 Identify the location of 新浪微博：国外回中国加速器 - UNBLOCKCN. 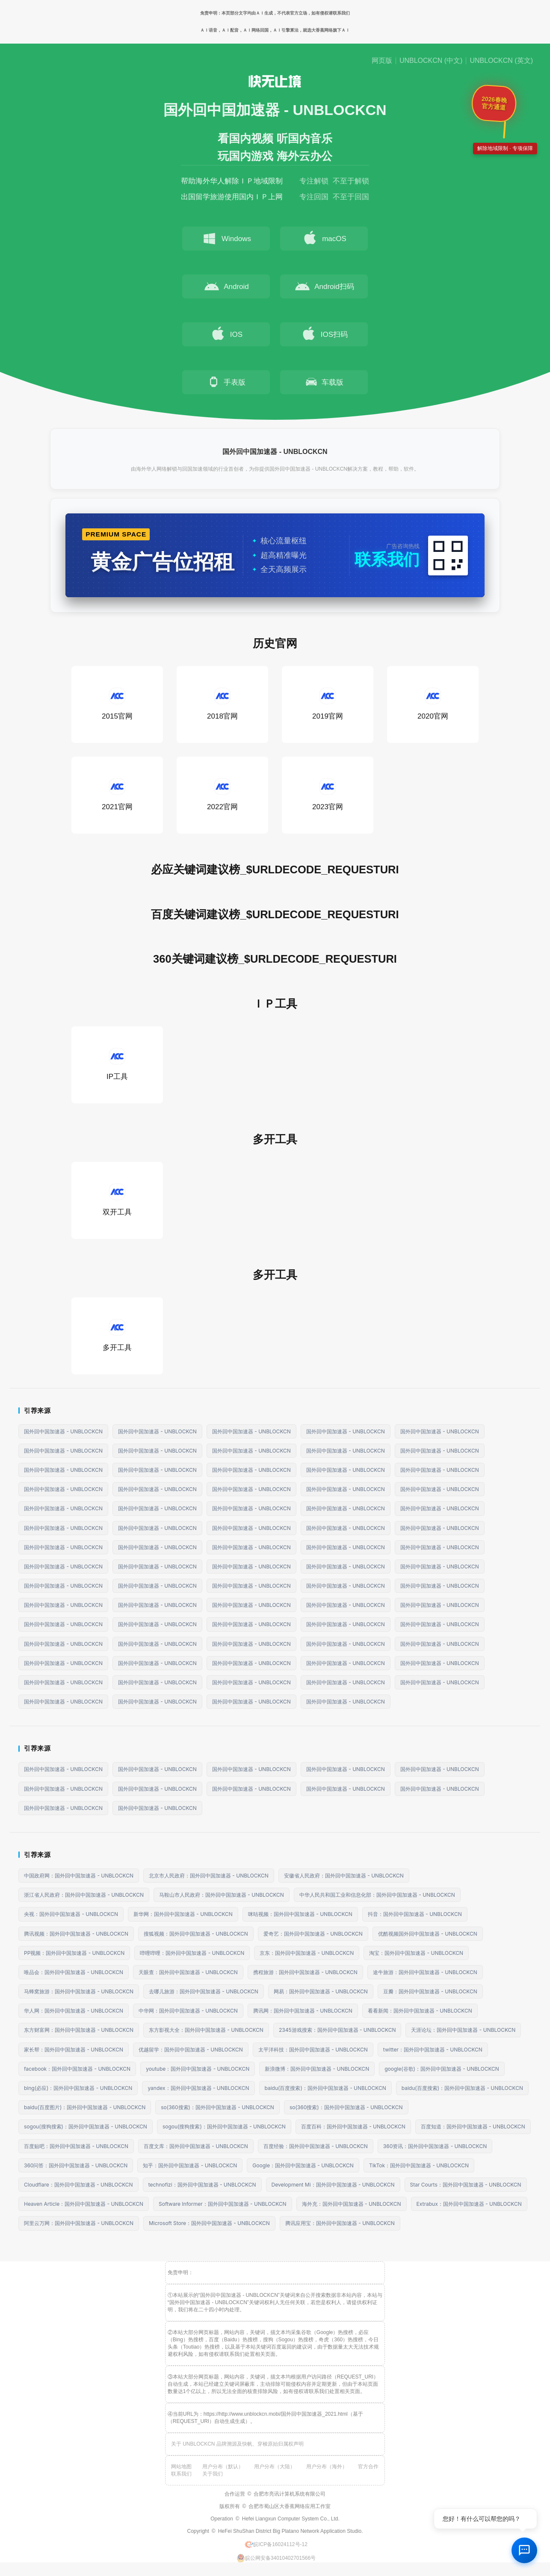
(317, 2069).